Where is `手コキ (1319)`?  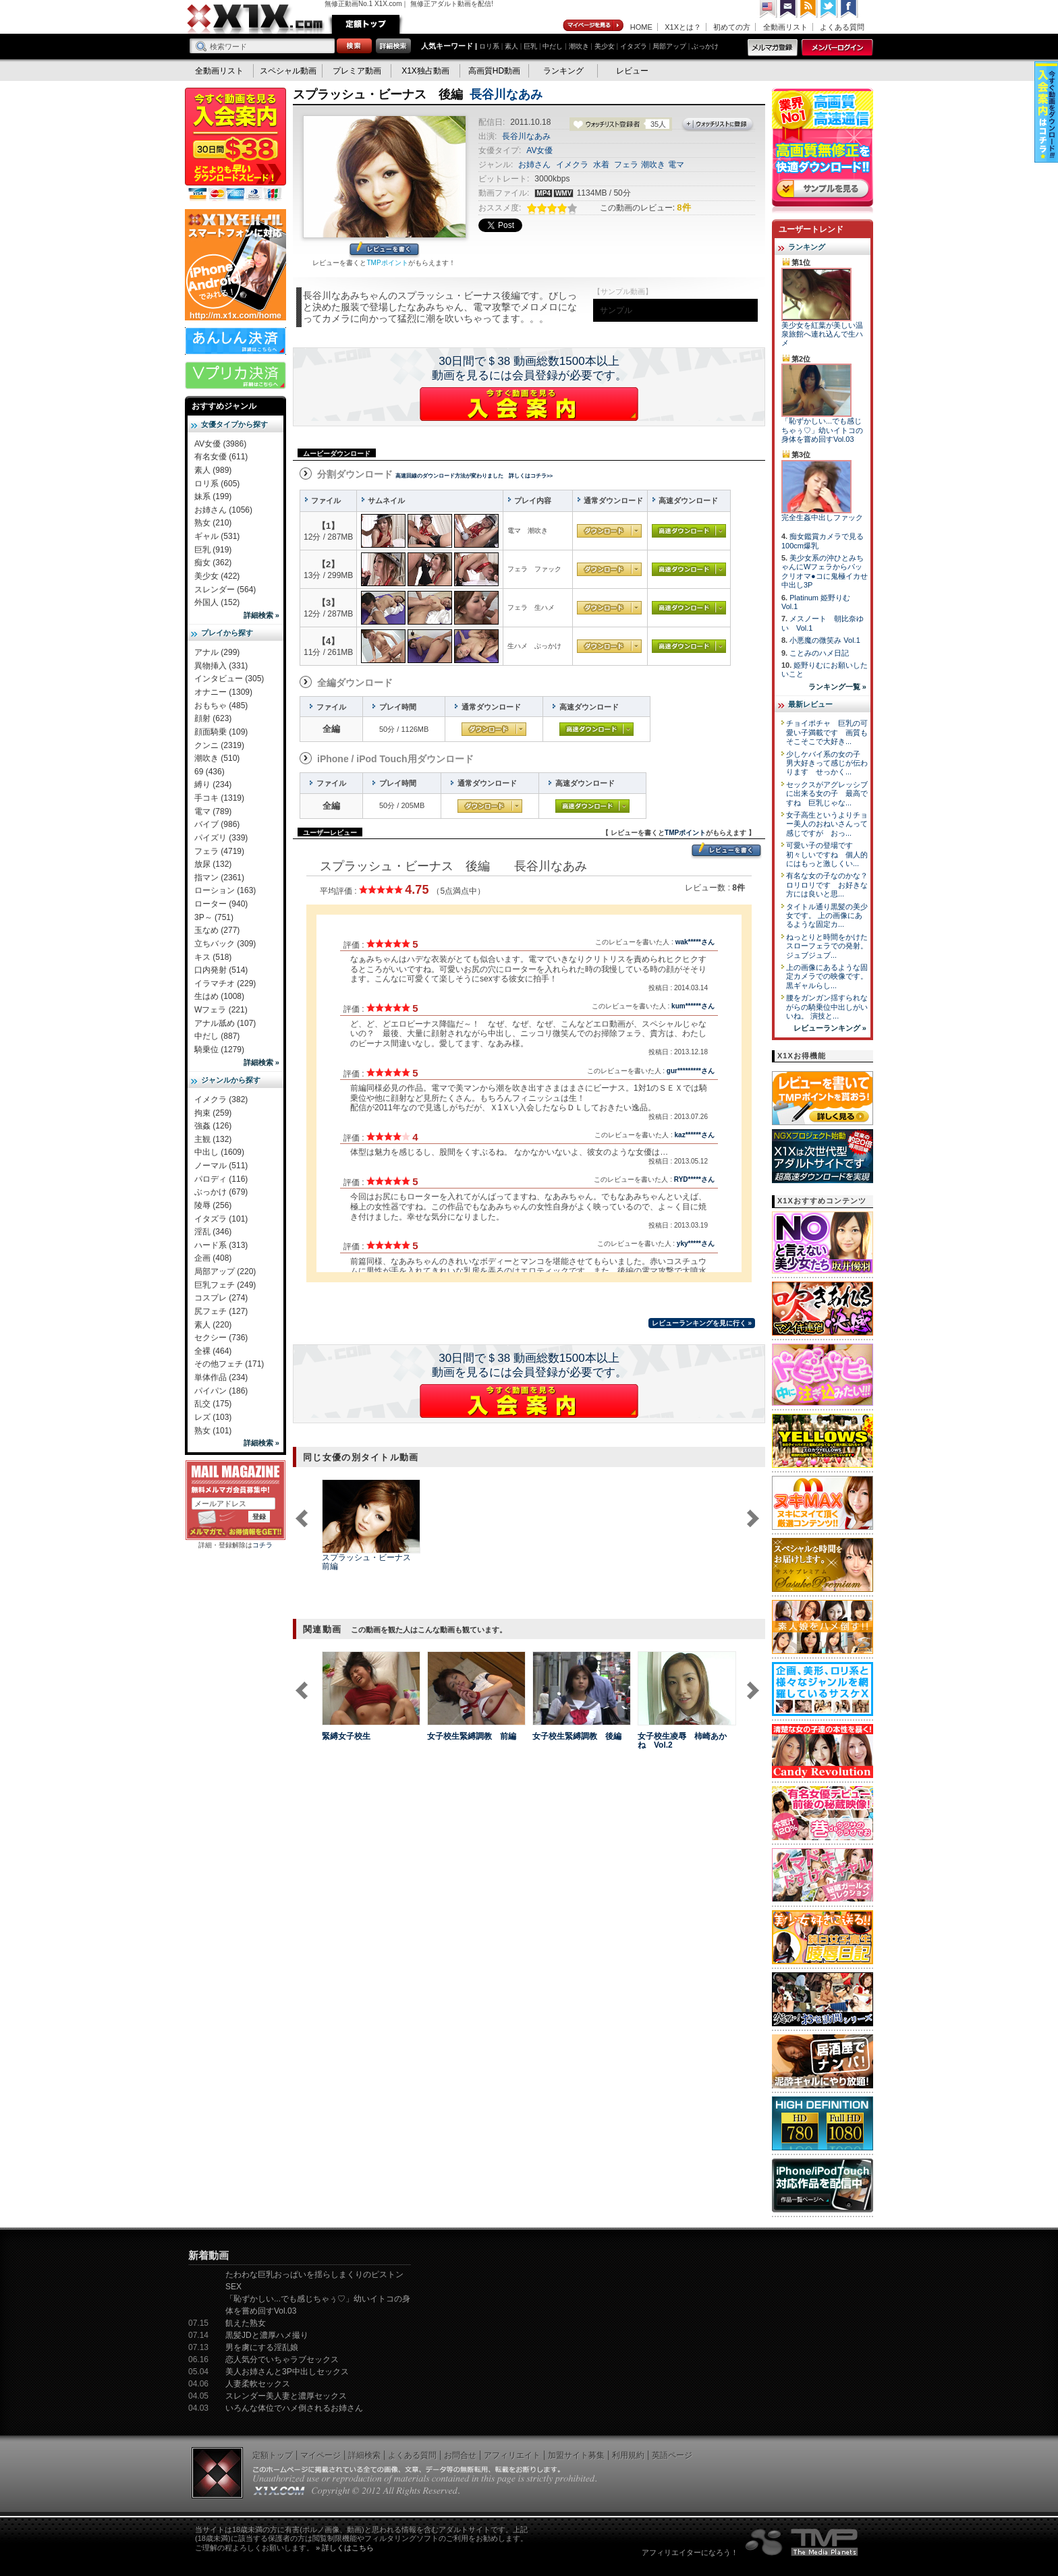
手コキ (1319) is located at coordinates (219, 798).